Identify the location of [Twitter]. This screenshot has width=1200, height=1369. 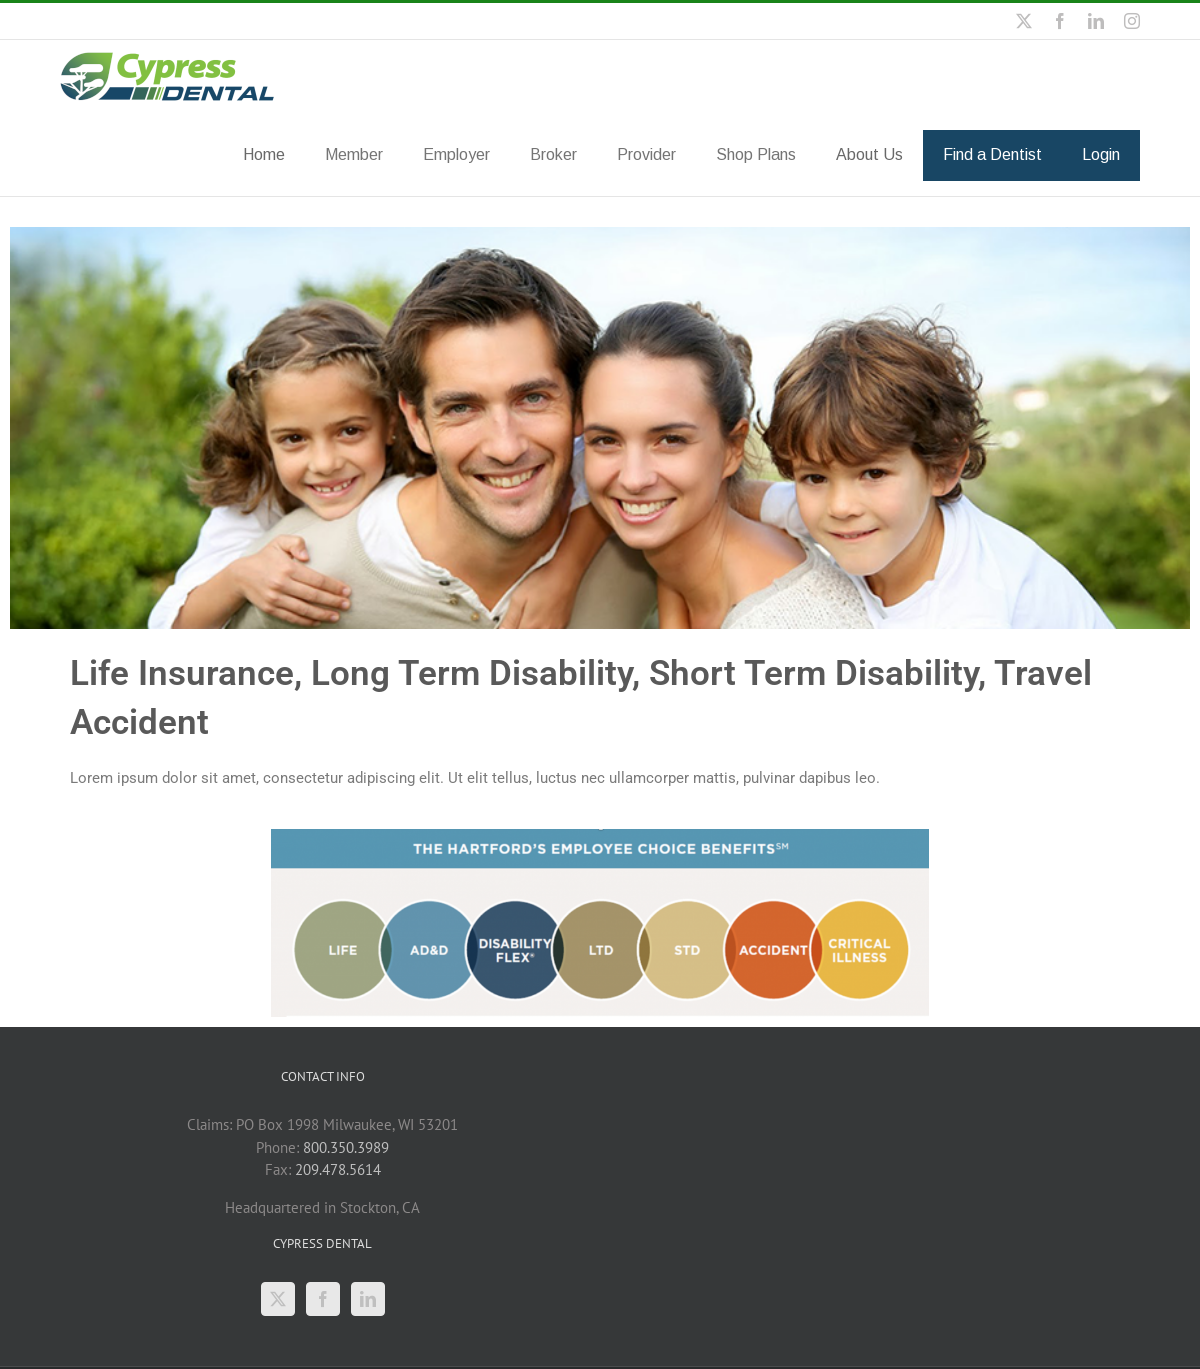
(278, 1298).